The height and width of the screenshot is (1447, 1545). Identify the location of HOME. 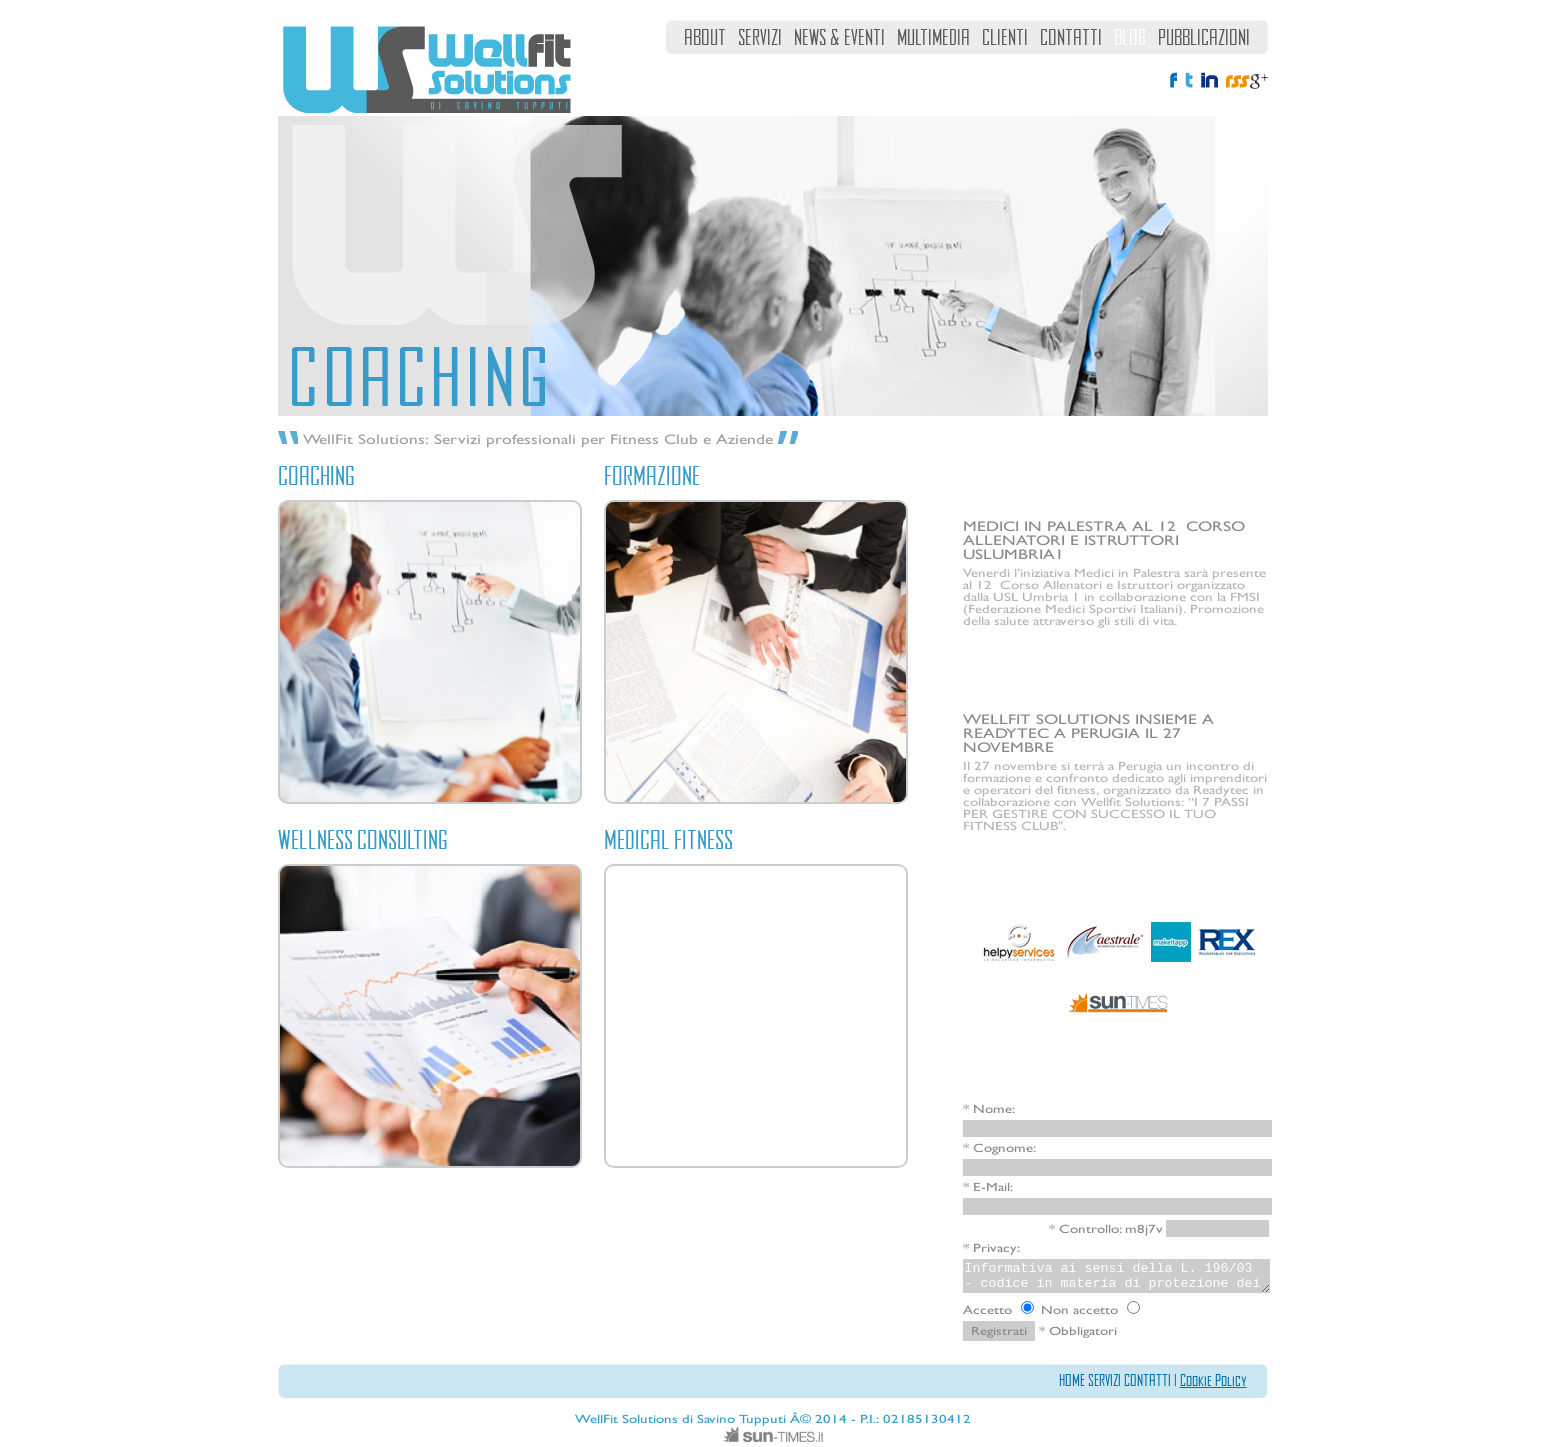
(1072, 1380).